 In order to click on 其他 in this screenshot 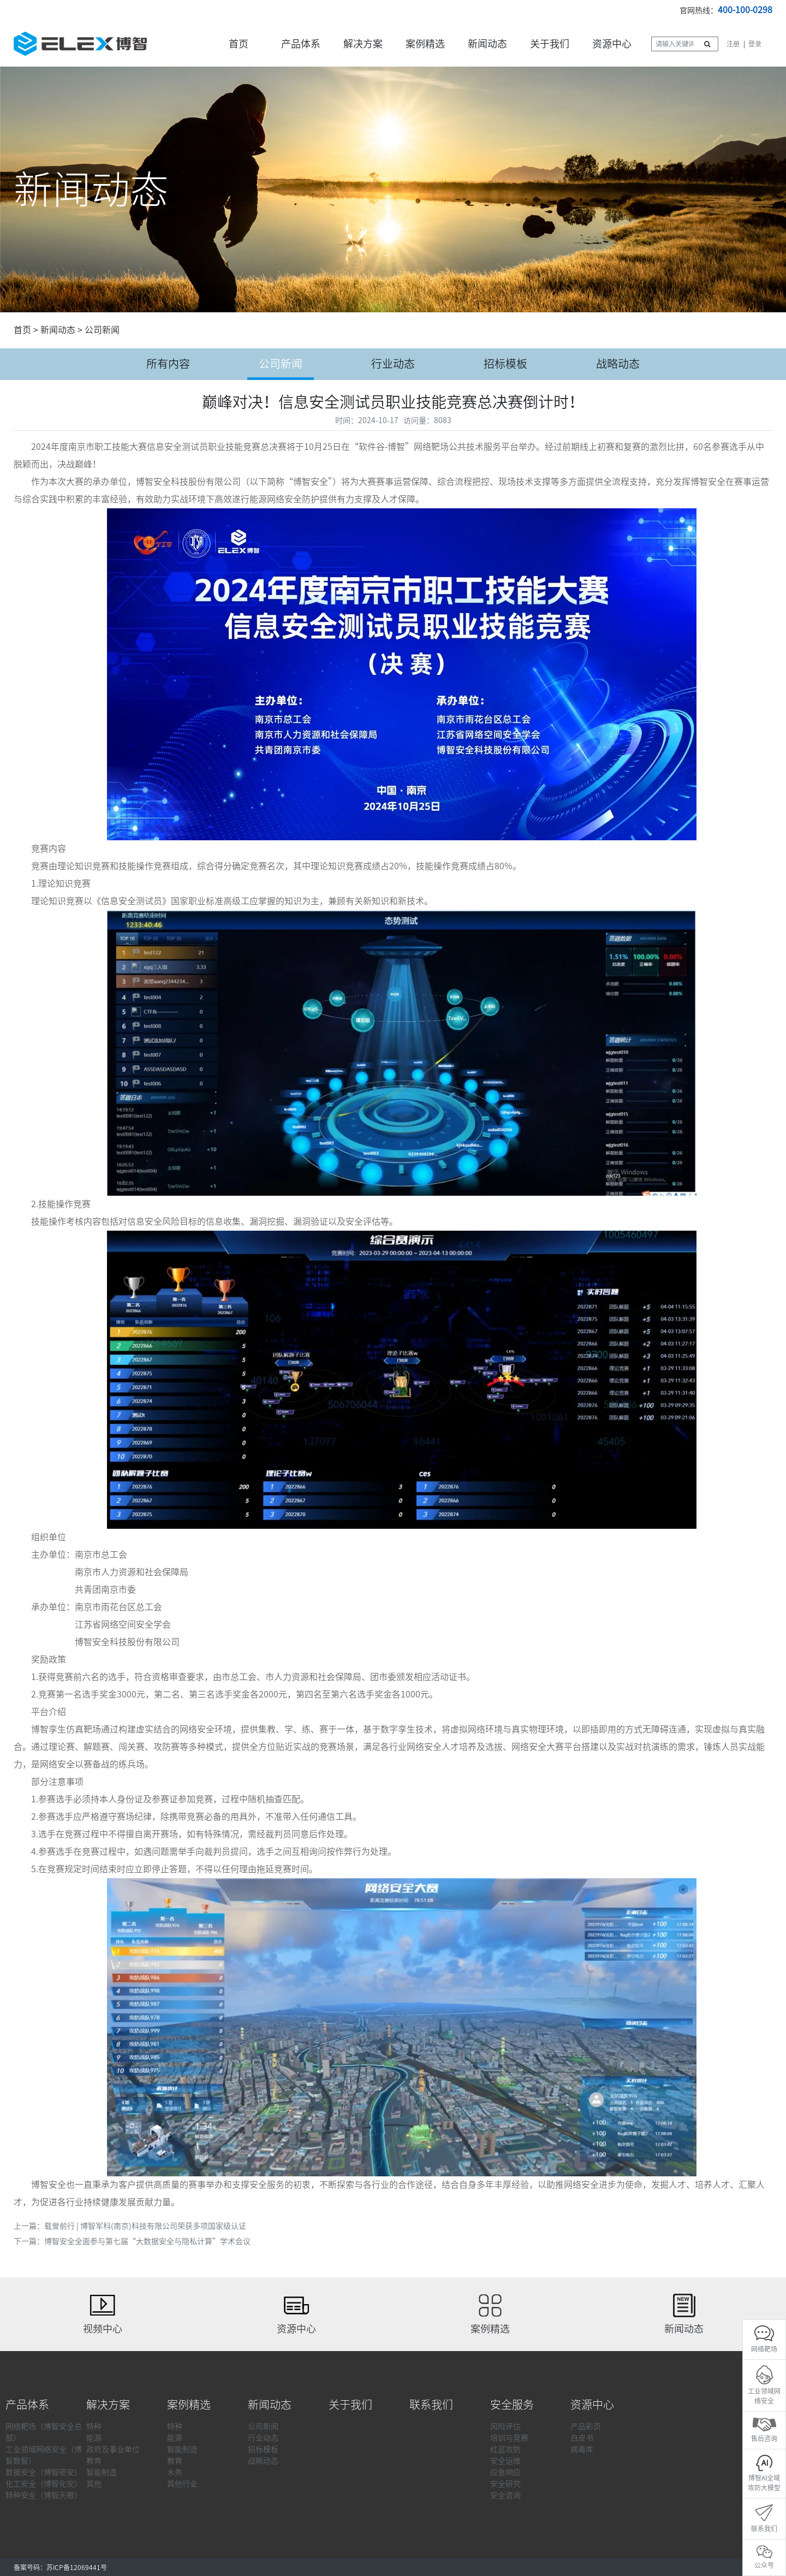, I will do `click(94, 2484)`.